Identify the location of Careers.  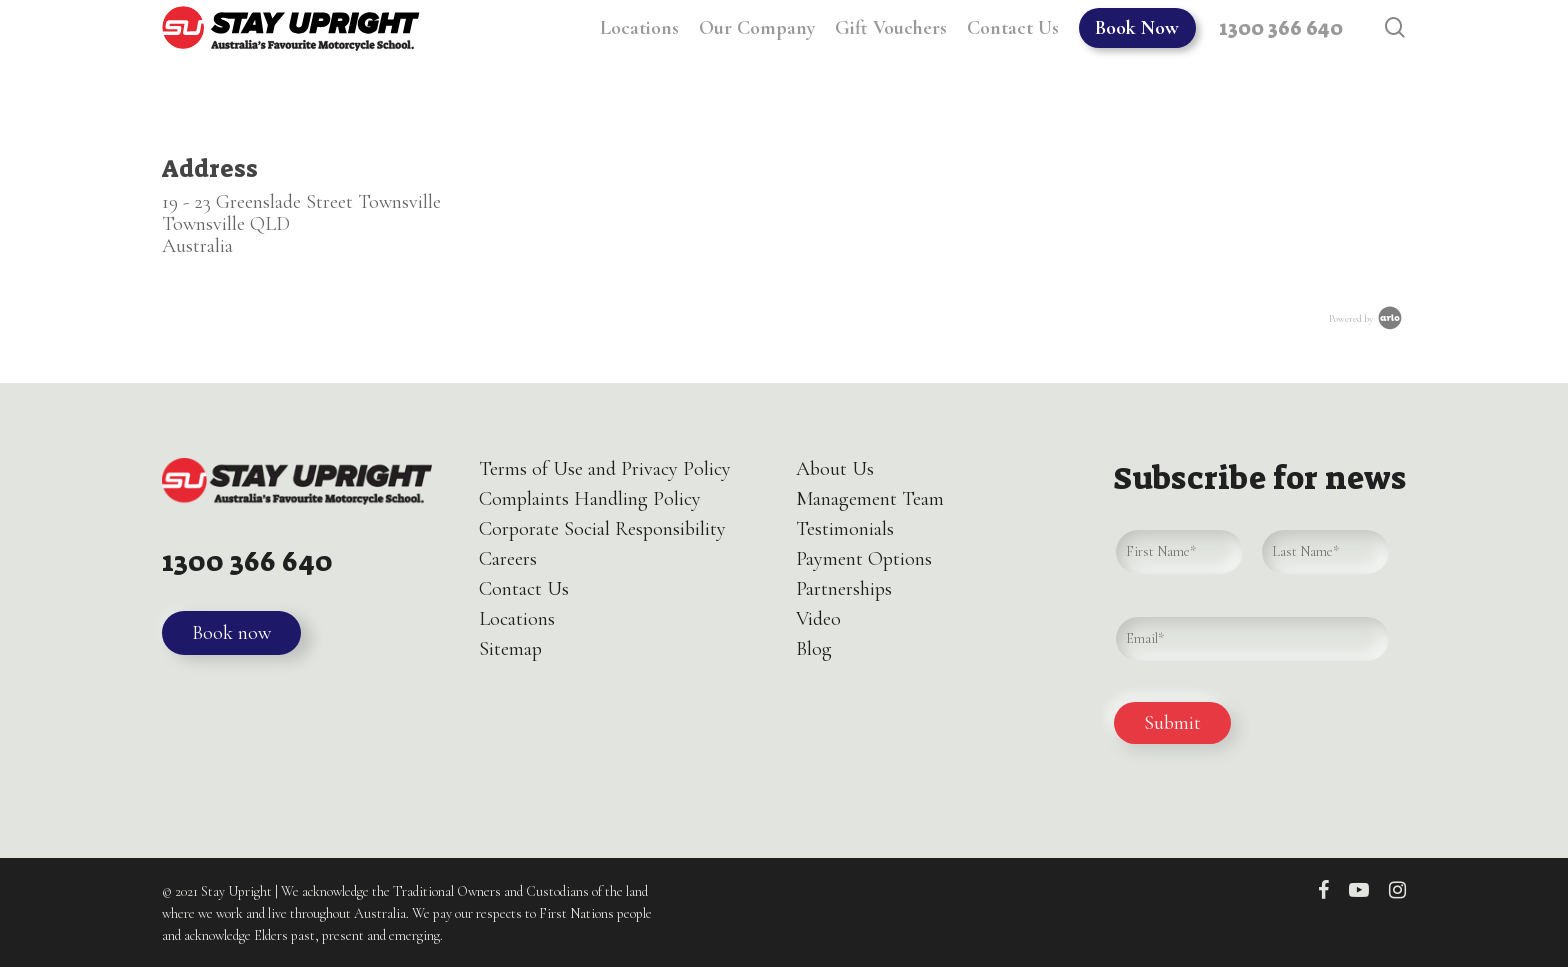
(508, 559).